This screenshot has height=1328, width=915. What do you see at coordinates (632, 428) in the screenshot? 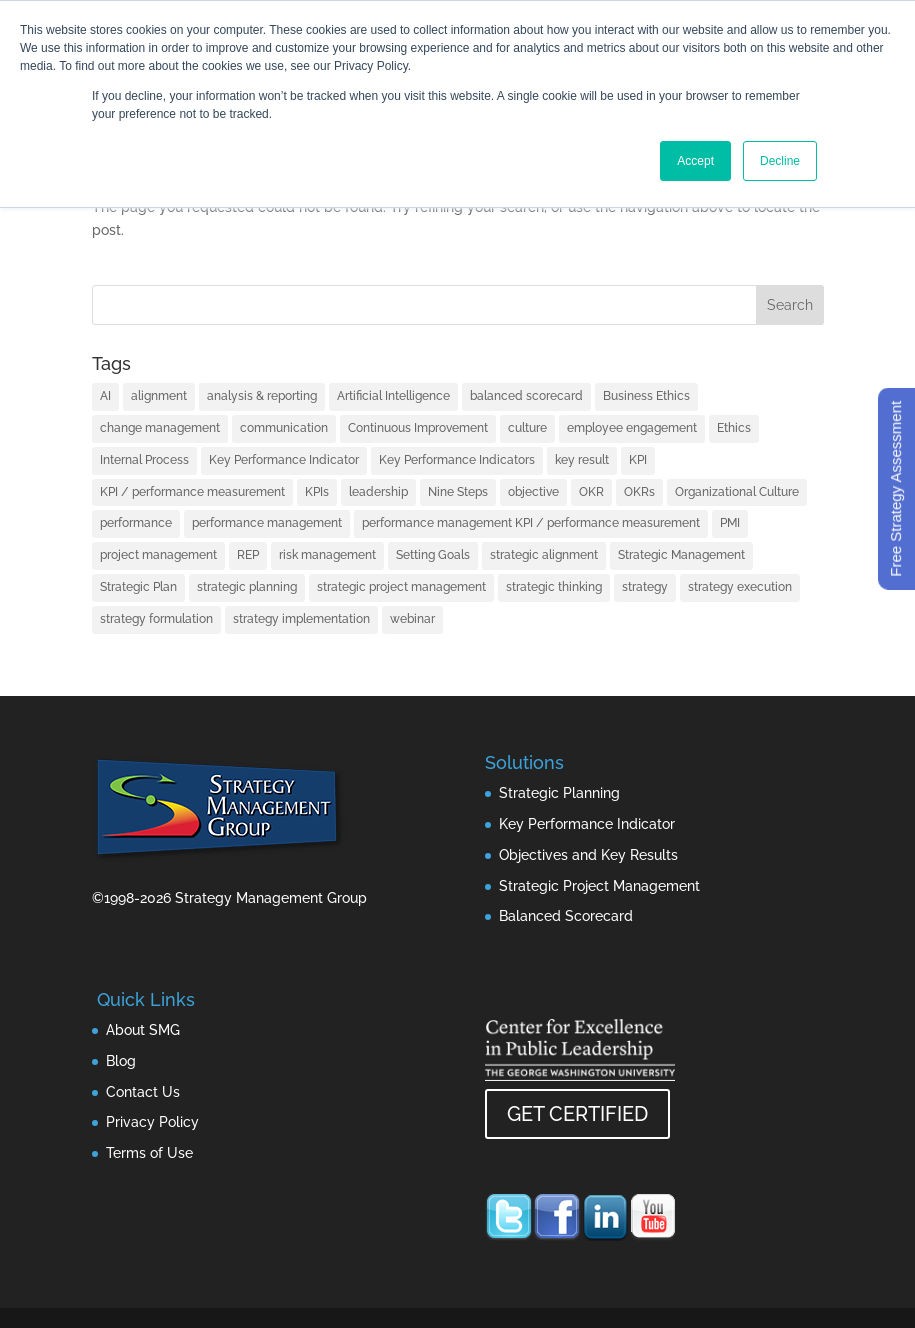
I see `employee engagement [employee engagement (3 items)]` at bounding box center [632, 428].